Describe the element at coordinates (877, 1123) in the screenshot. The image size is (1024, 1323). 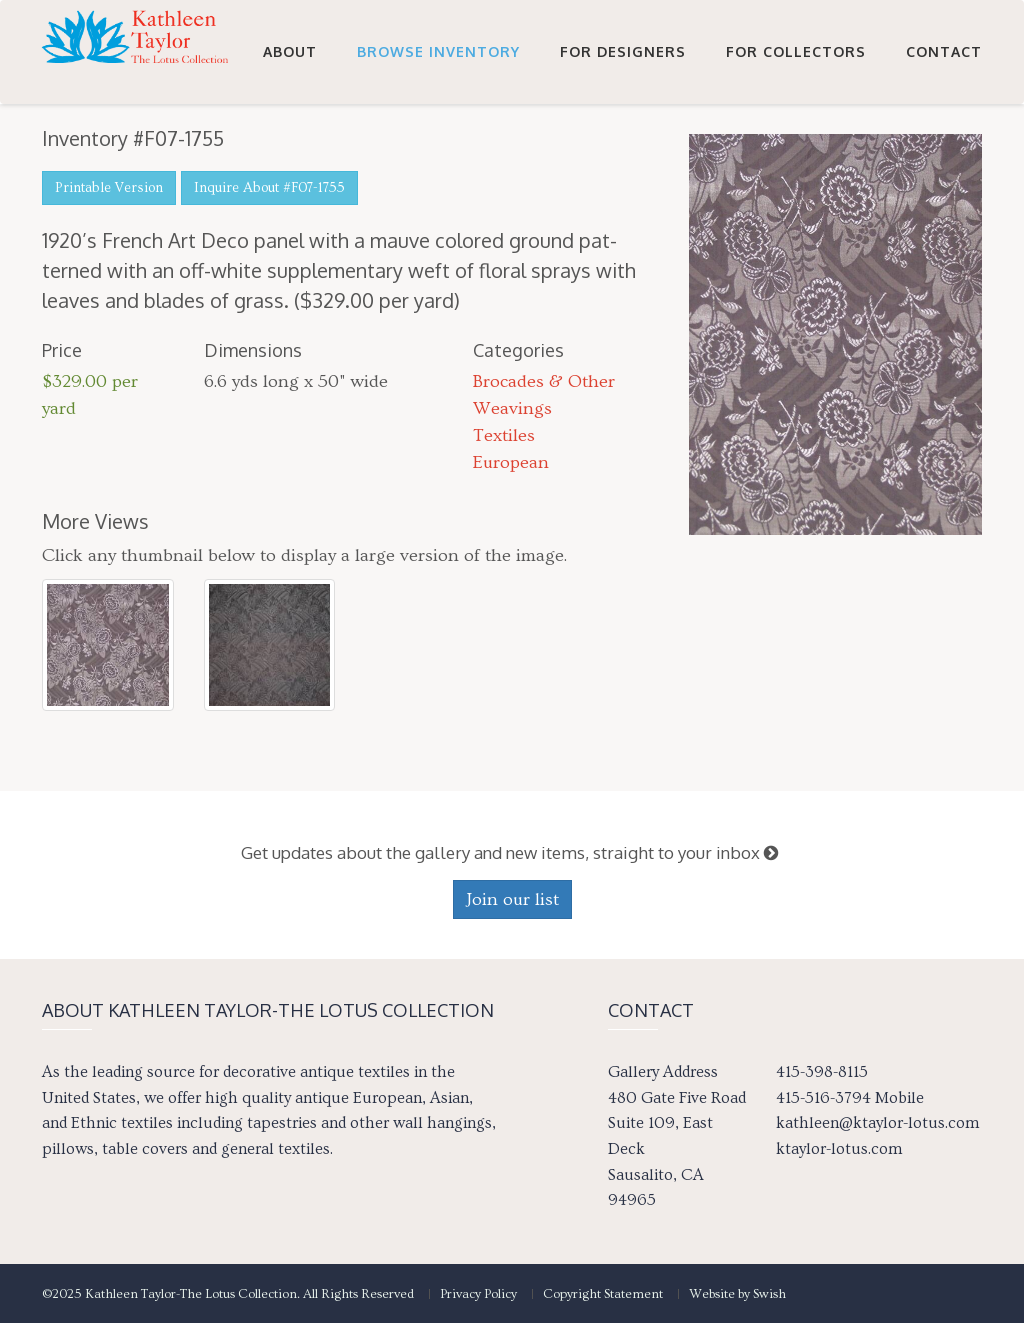
I see `kathleen@ktaylor-lotus.com` at that location.